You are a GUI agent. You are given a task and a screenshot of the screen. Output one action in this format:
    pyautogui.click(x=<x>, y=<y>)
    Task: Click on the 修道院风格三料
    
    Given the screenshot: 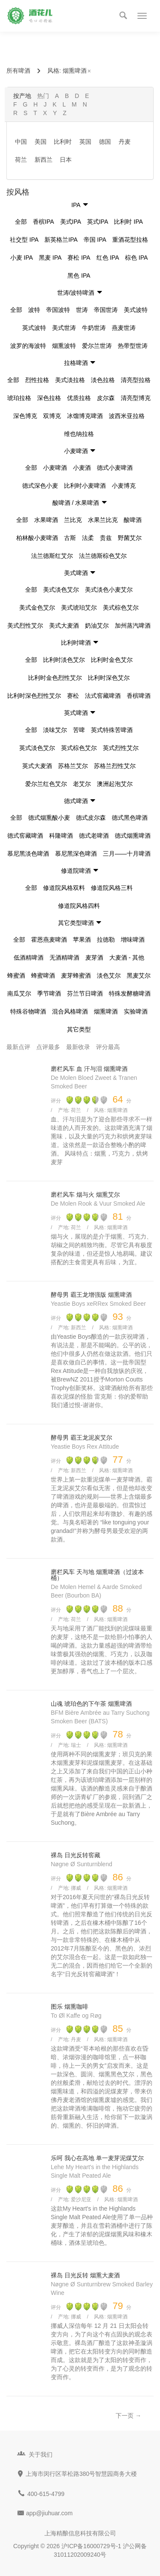 What is the action you would take?
    pyautogui.click(x=112, y=887)
    